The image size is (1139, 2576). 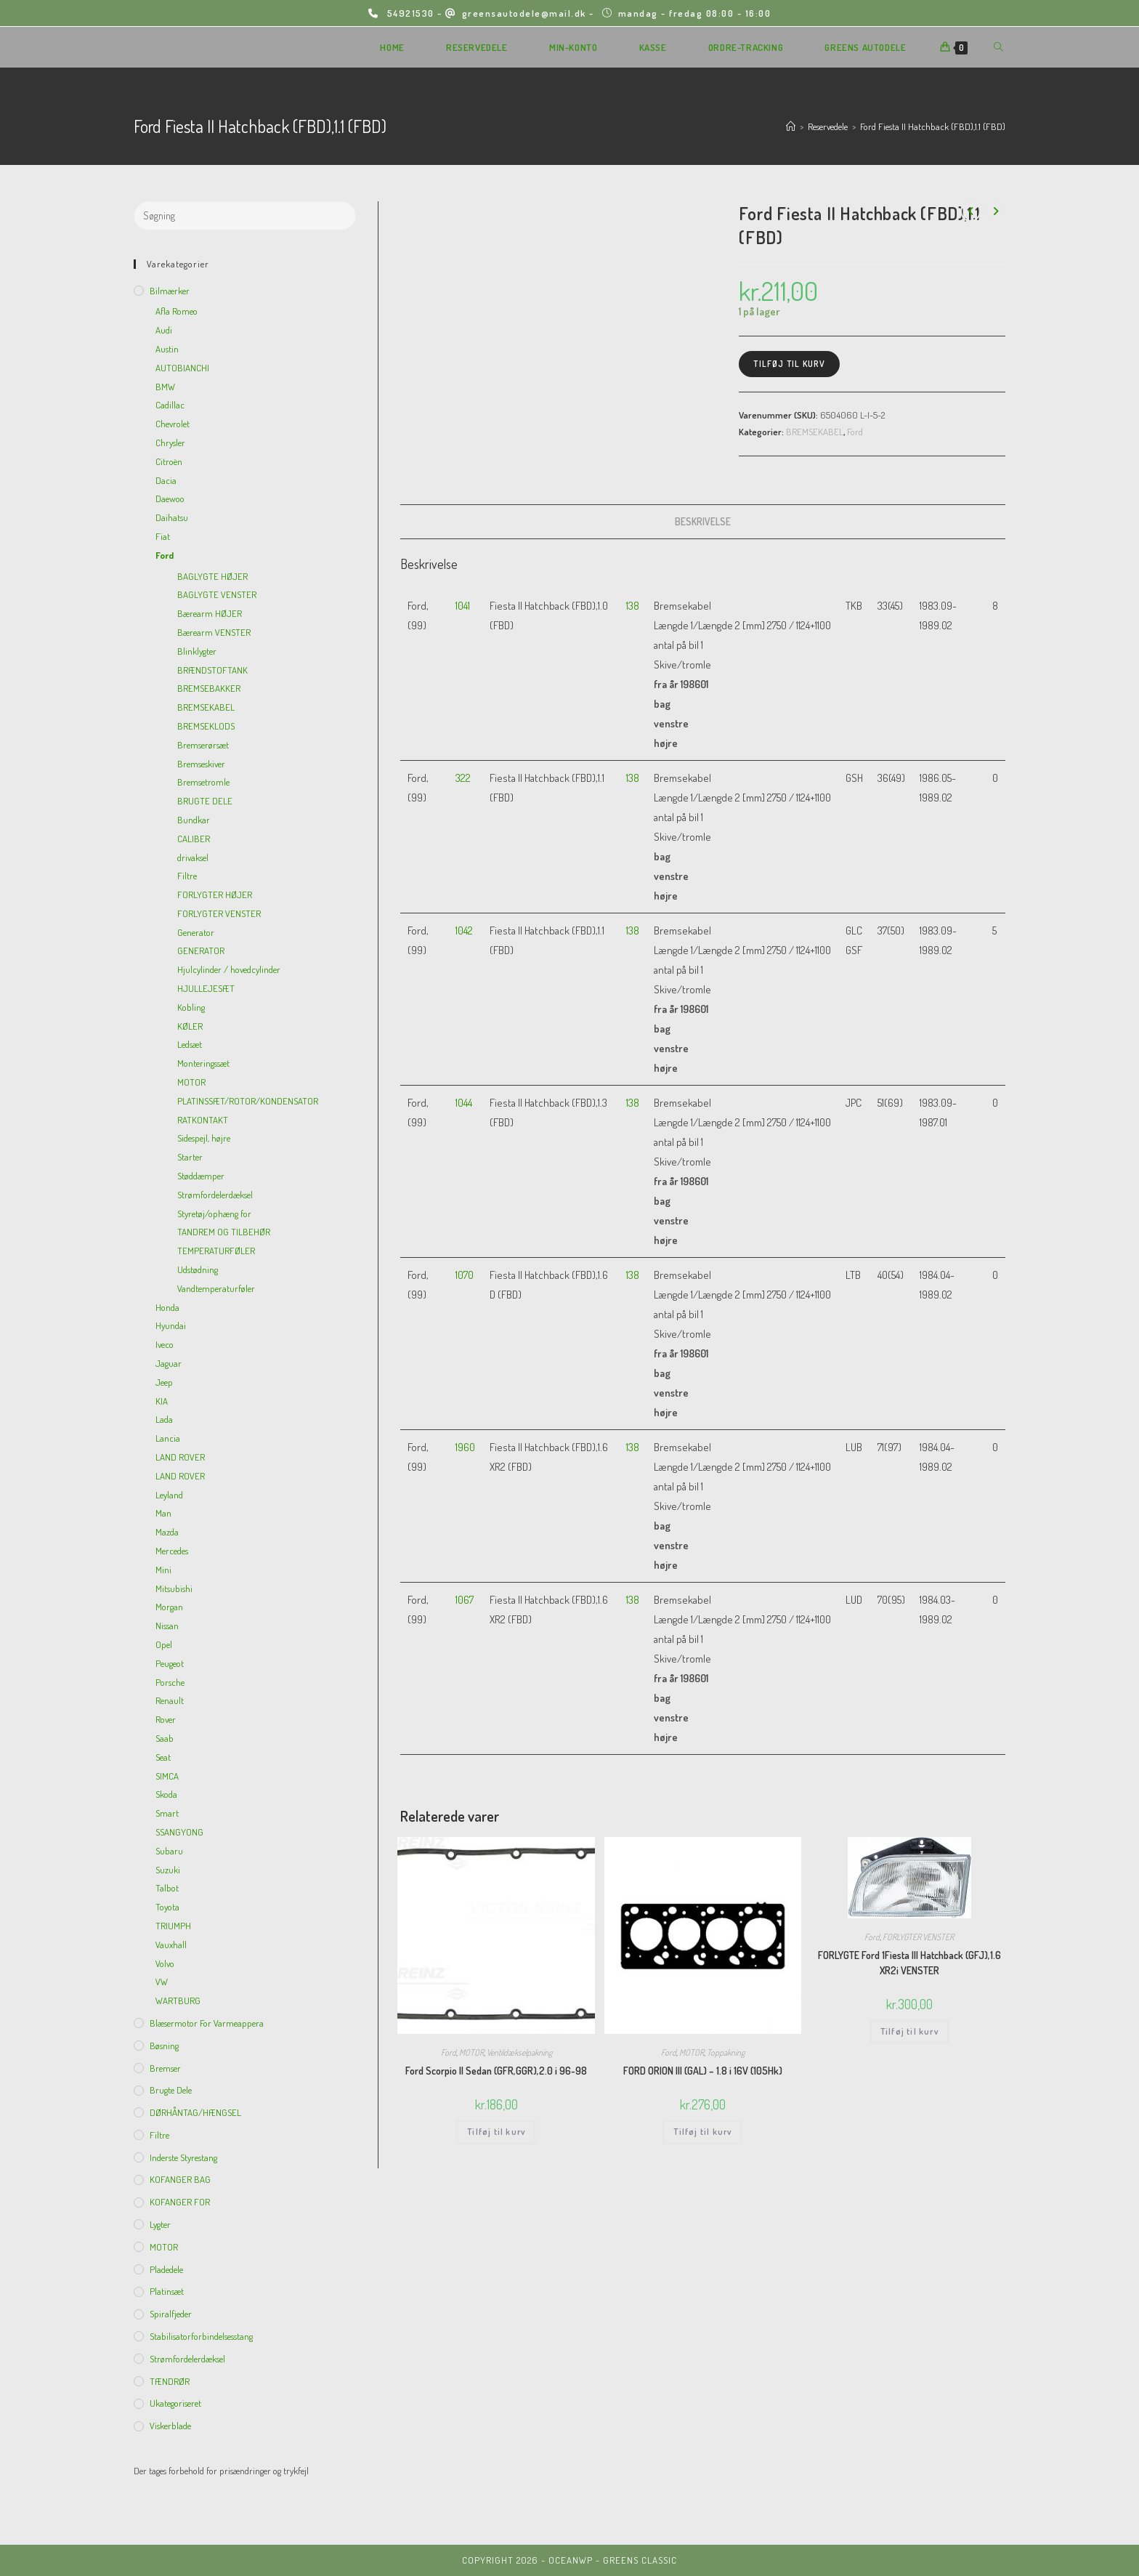 What do you see at coordinates (167, 1307) in the screenshot?
I see `Honda` at bounding box center [167, 1307].